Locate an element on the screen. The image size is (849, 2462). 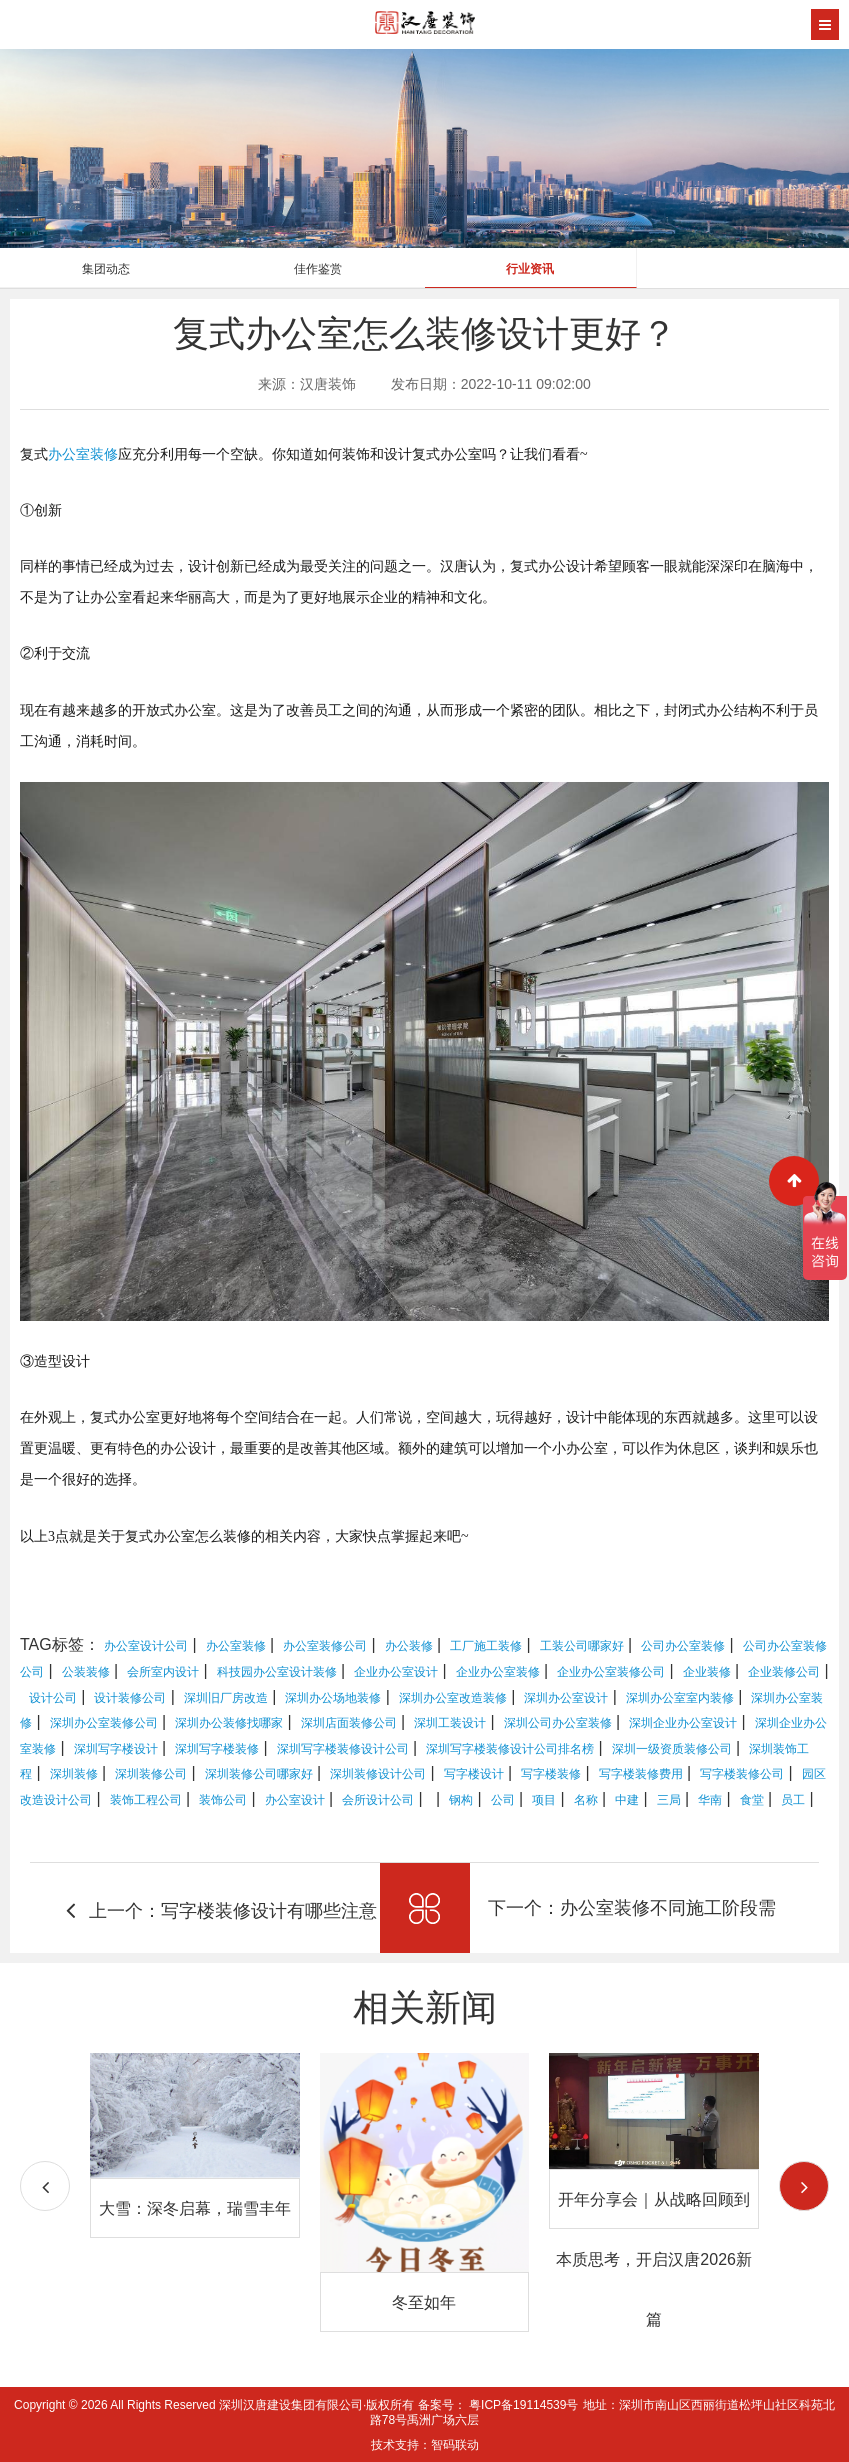
写字楼装修公司 is located at coordinates (742, 1774).